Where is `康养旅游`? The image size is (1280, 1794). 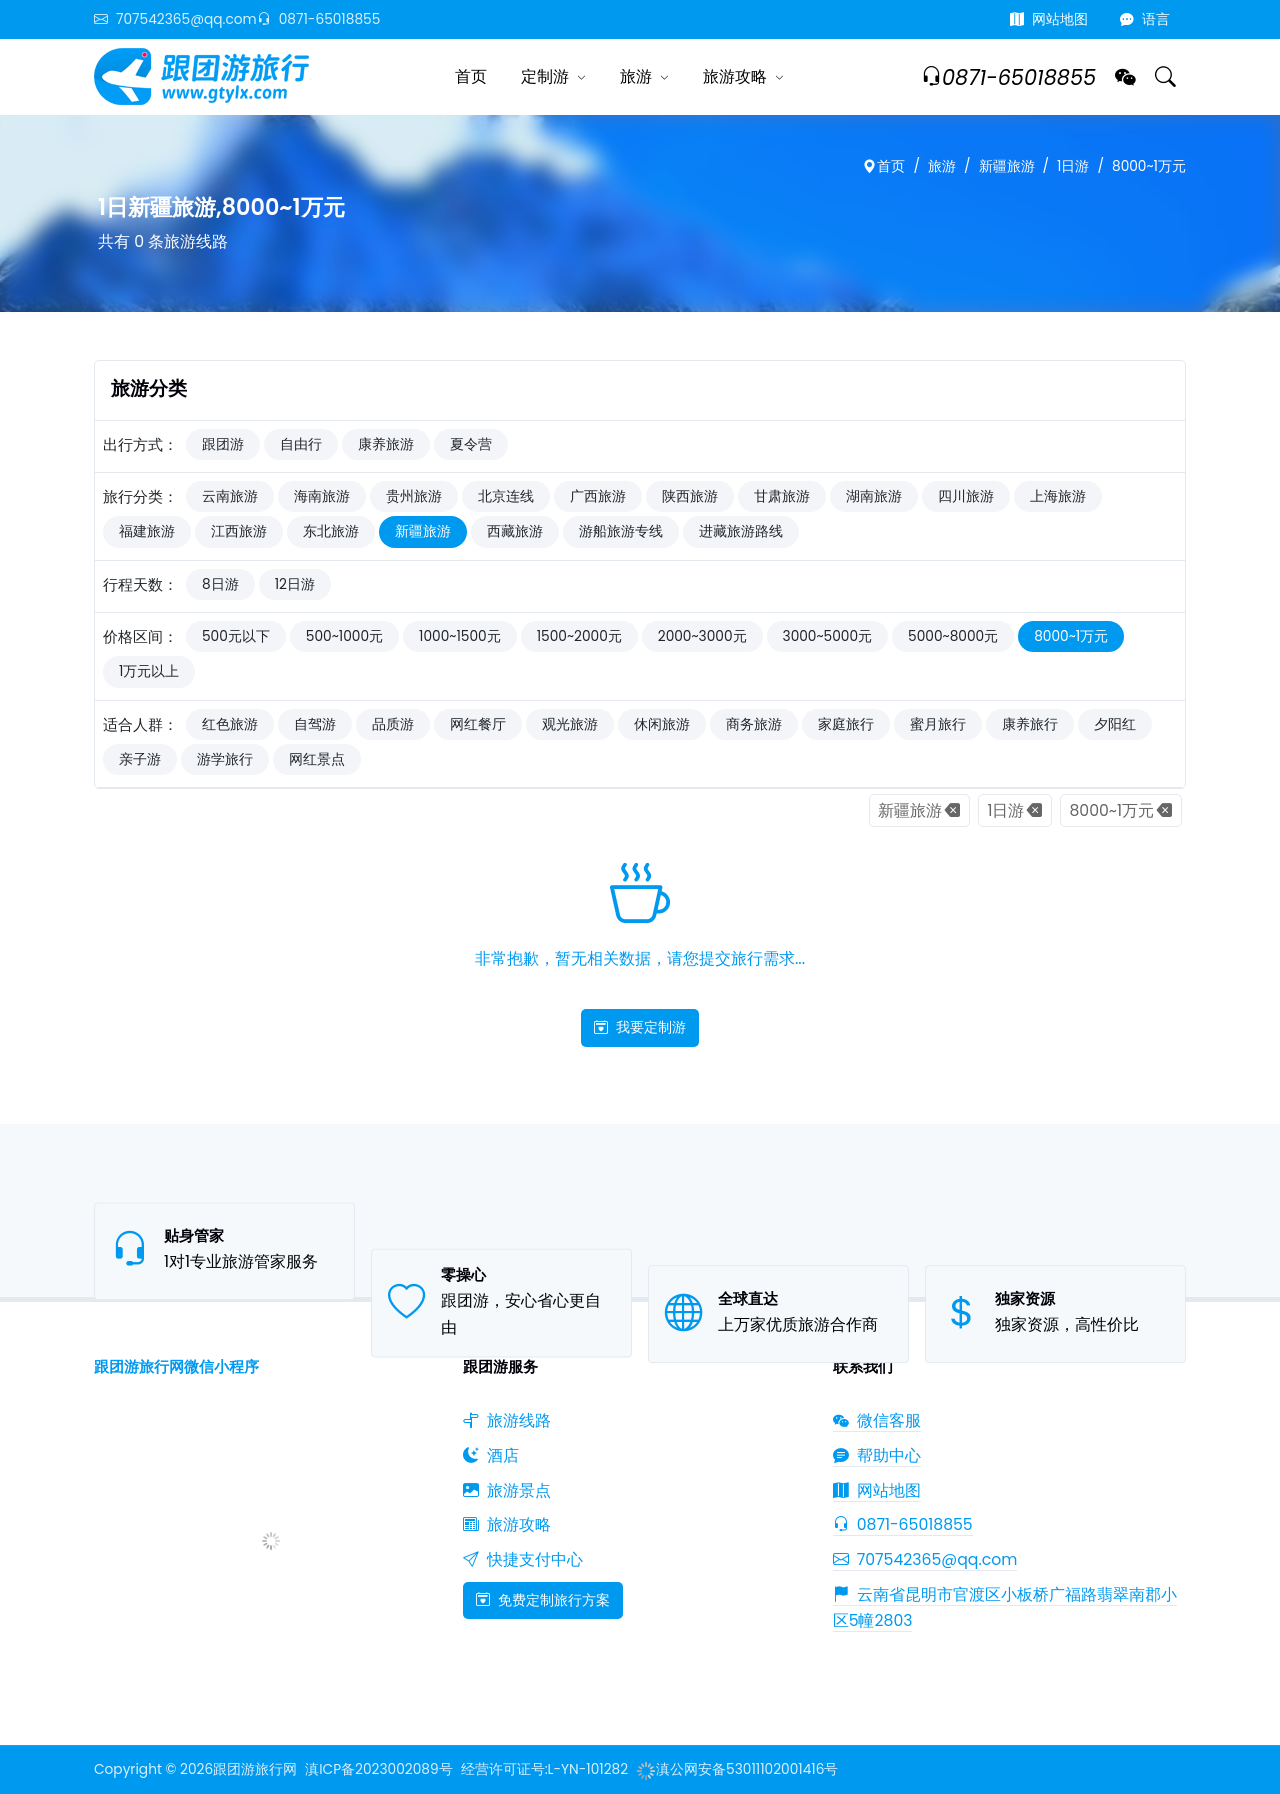 康养旅游 is located at coordinates (386, 444).